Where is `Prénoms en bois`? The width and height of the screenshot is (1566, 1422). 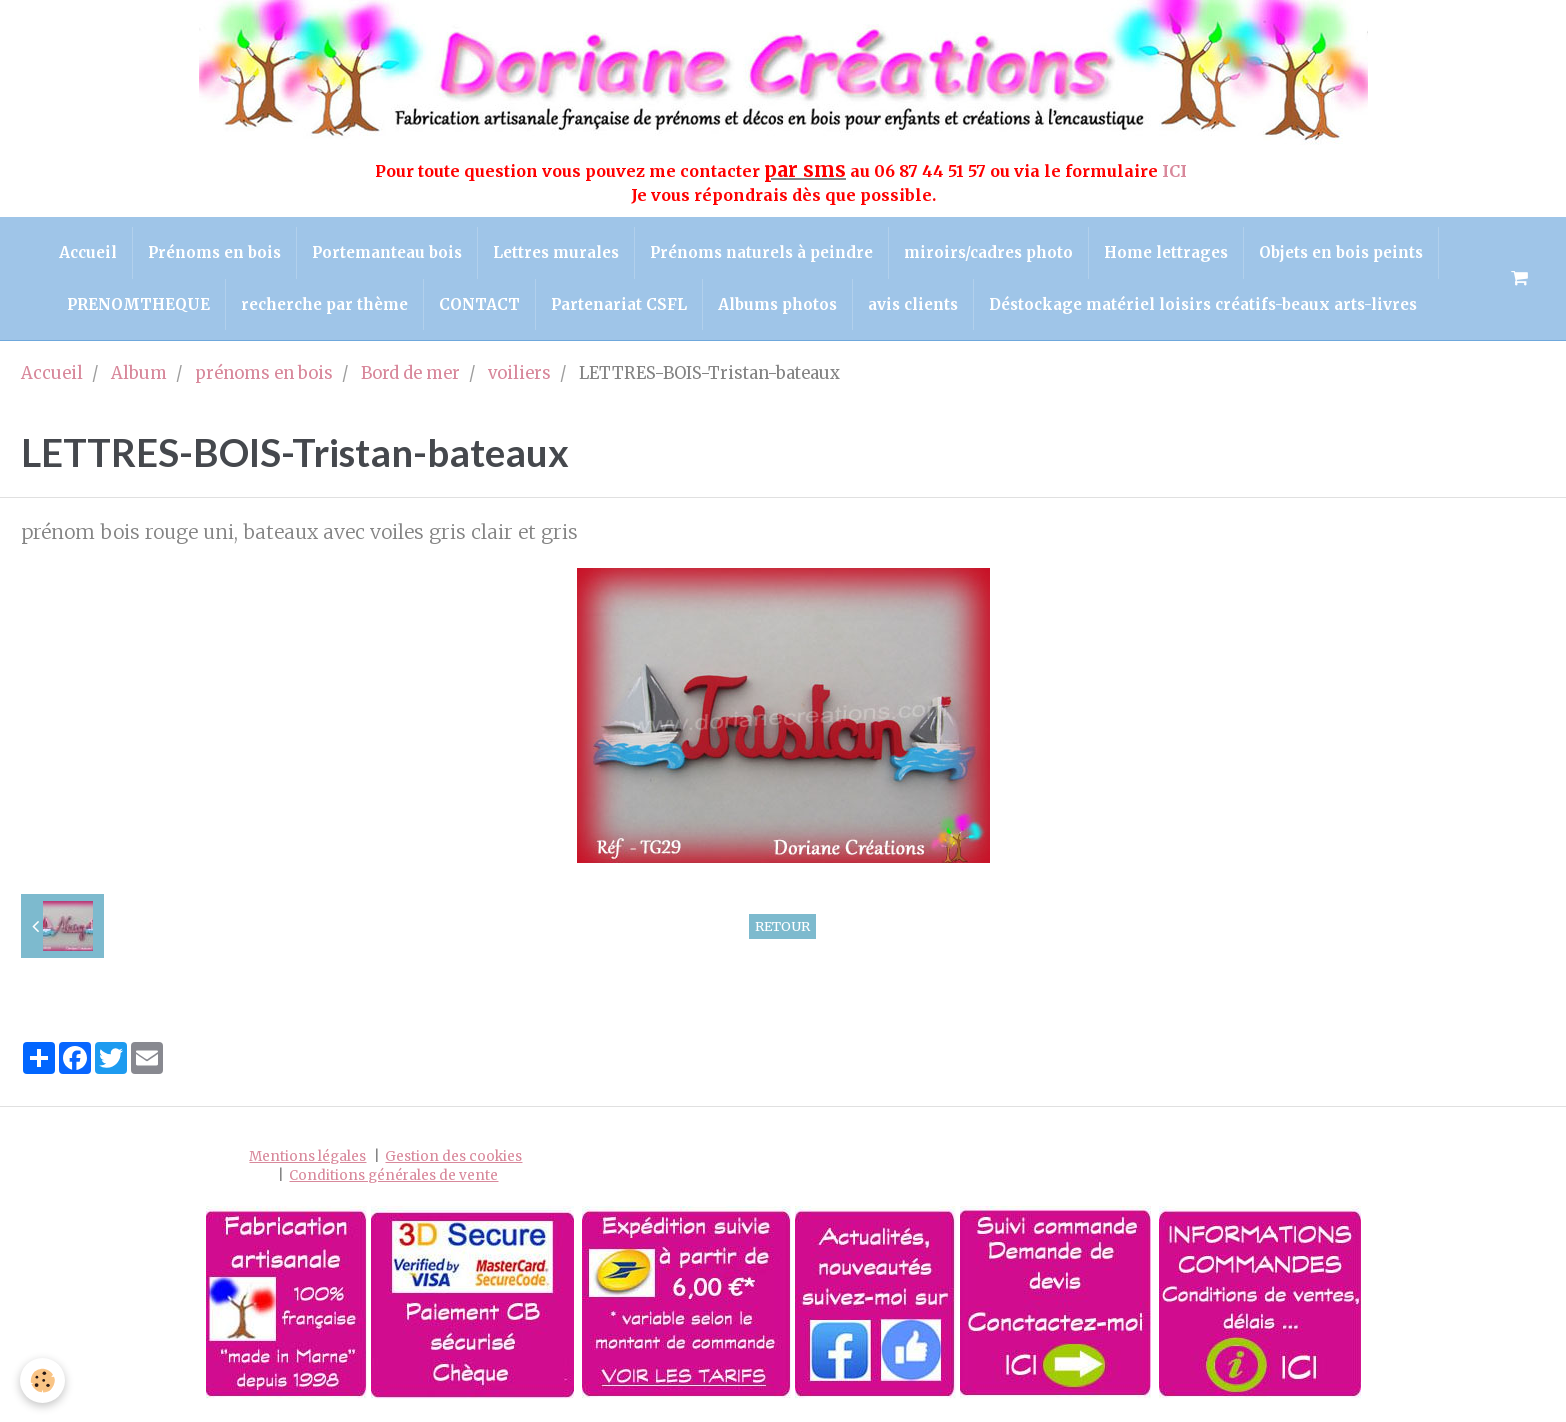 Prénoms en bois is located at coordinates (214, 252).